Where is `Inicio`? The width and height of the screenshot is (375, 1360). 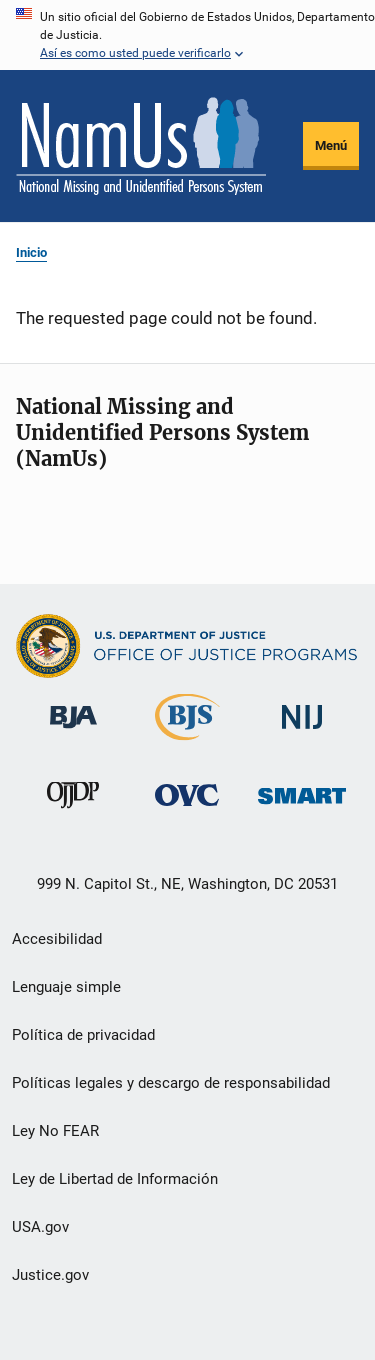
Inicio is located at coordinates (31, 252).